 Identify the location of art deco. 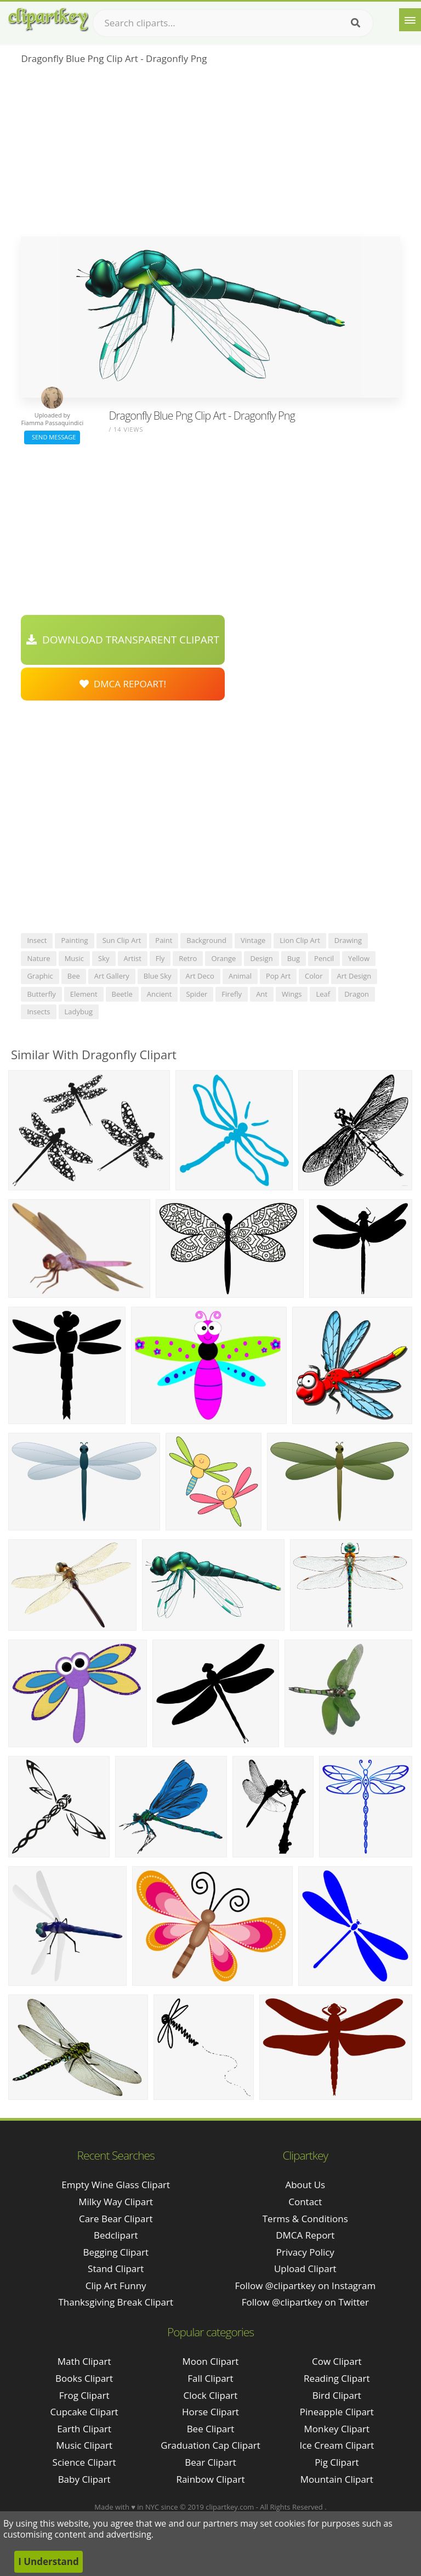
(200, 976).